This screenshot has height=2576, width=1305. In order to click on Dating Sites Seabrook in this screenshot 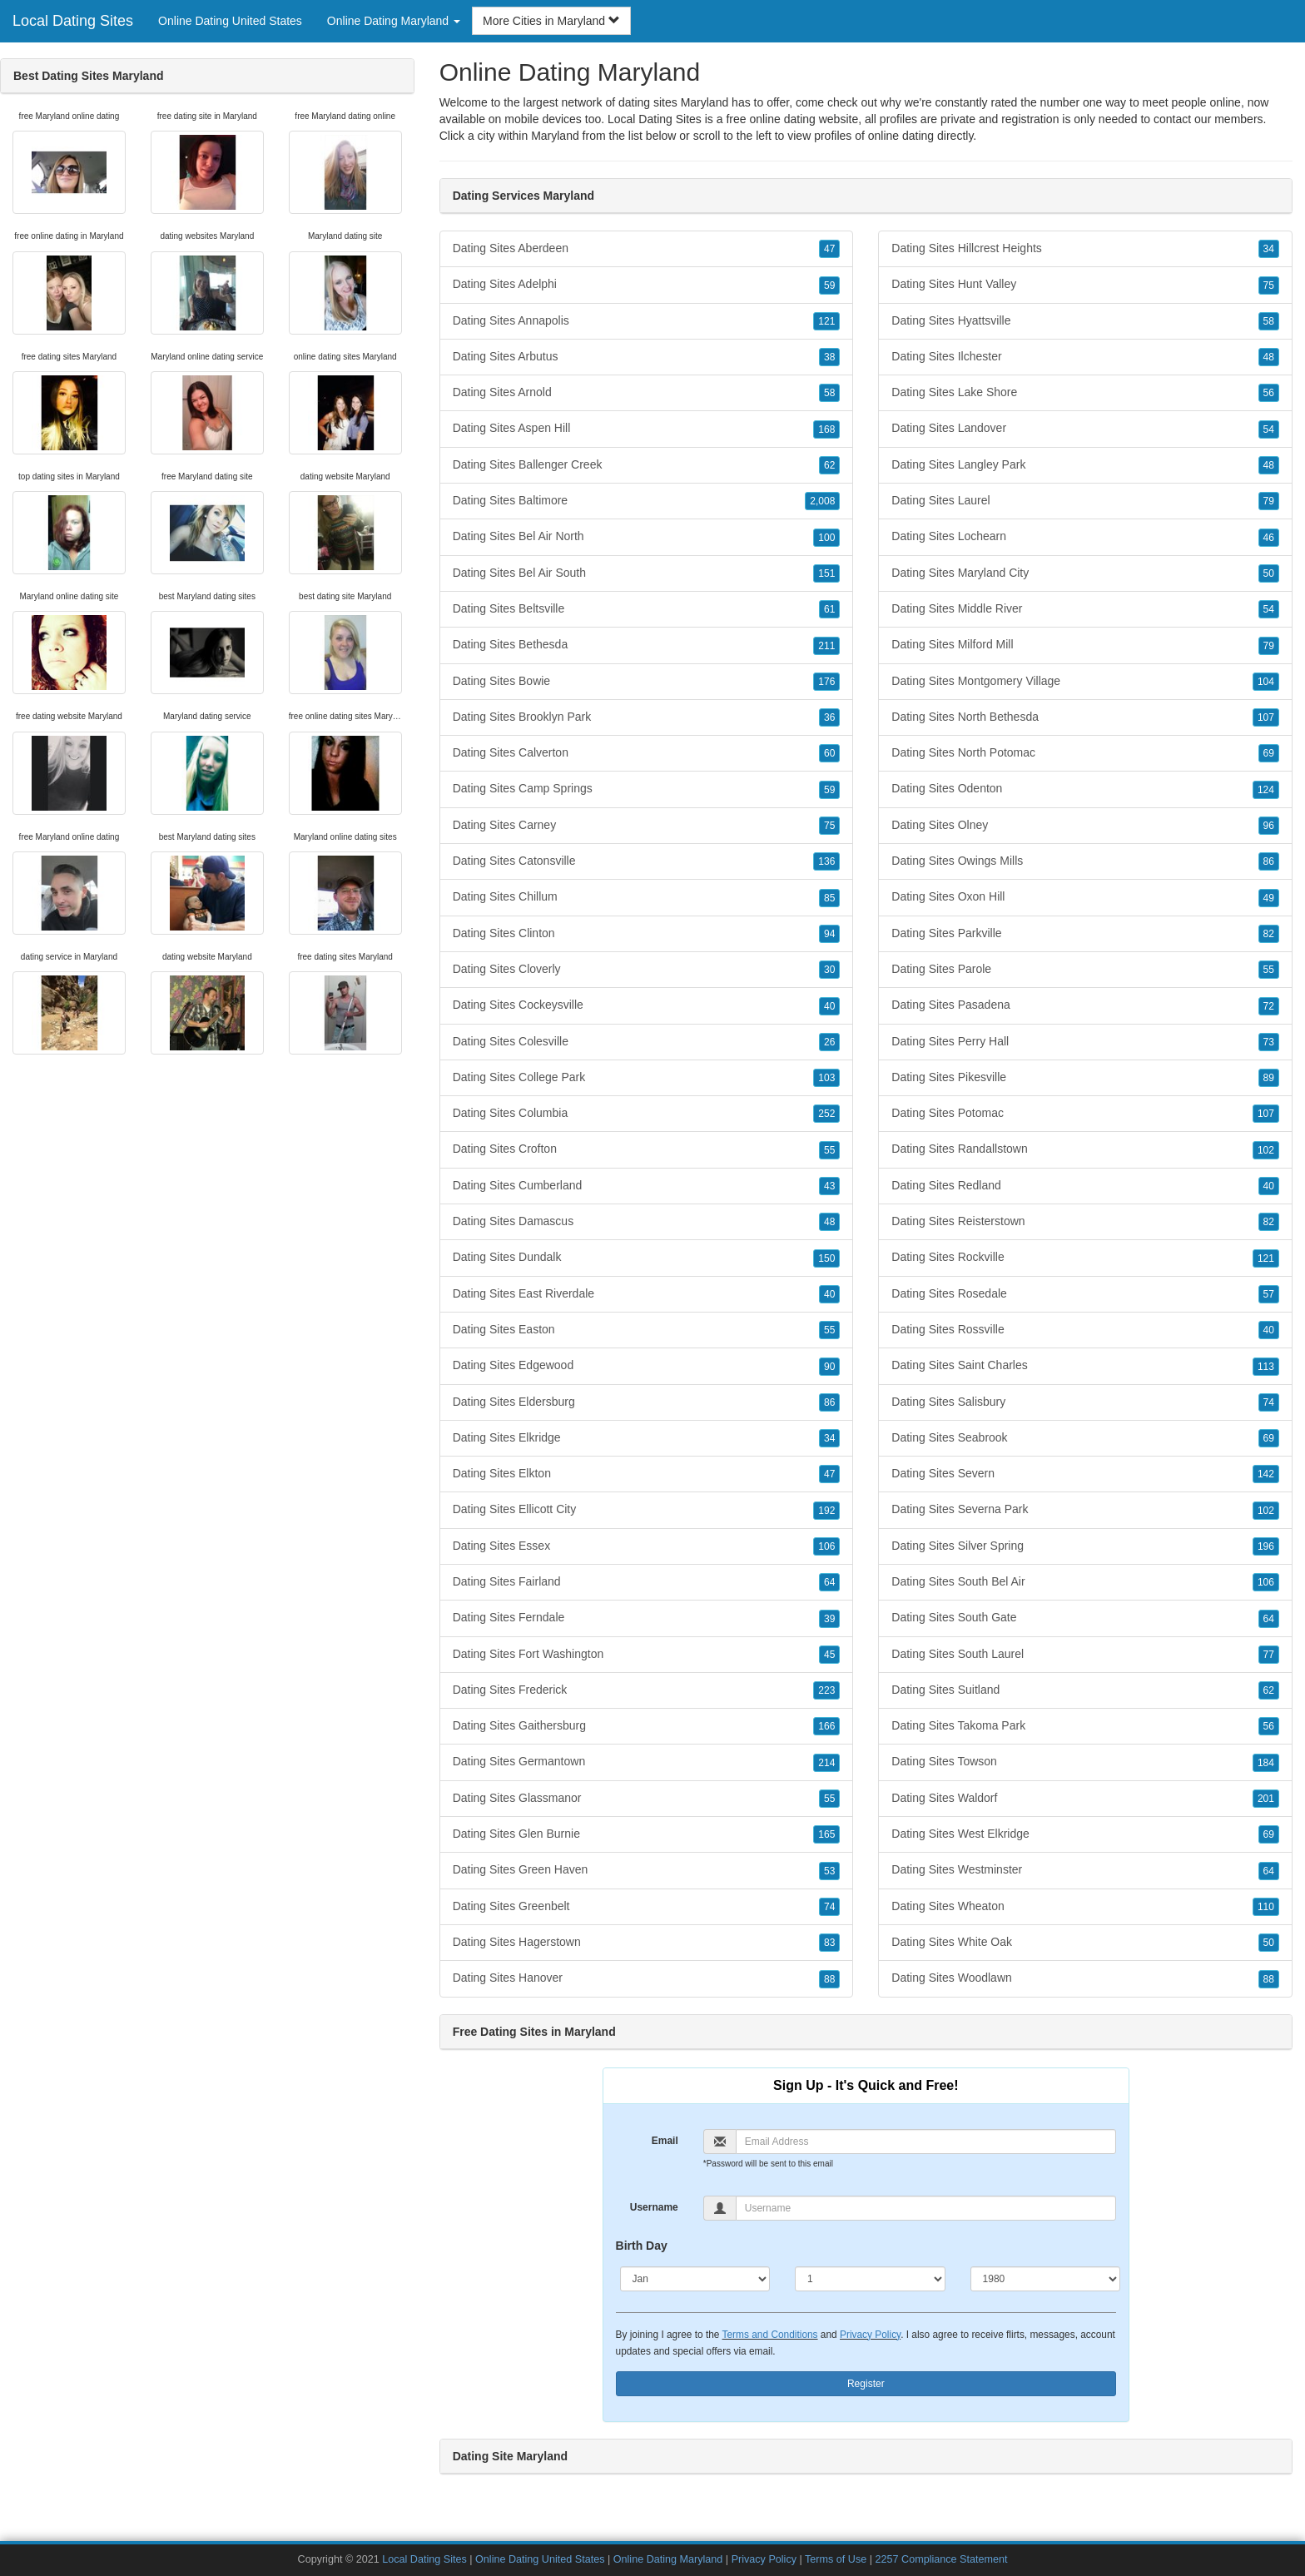, I will do `click(1085, 1438)`.